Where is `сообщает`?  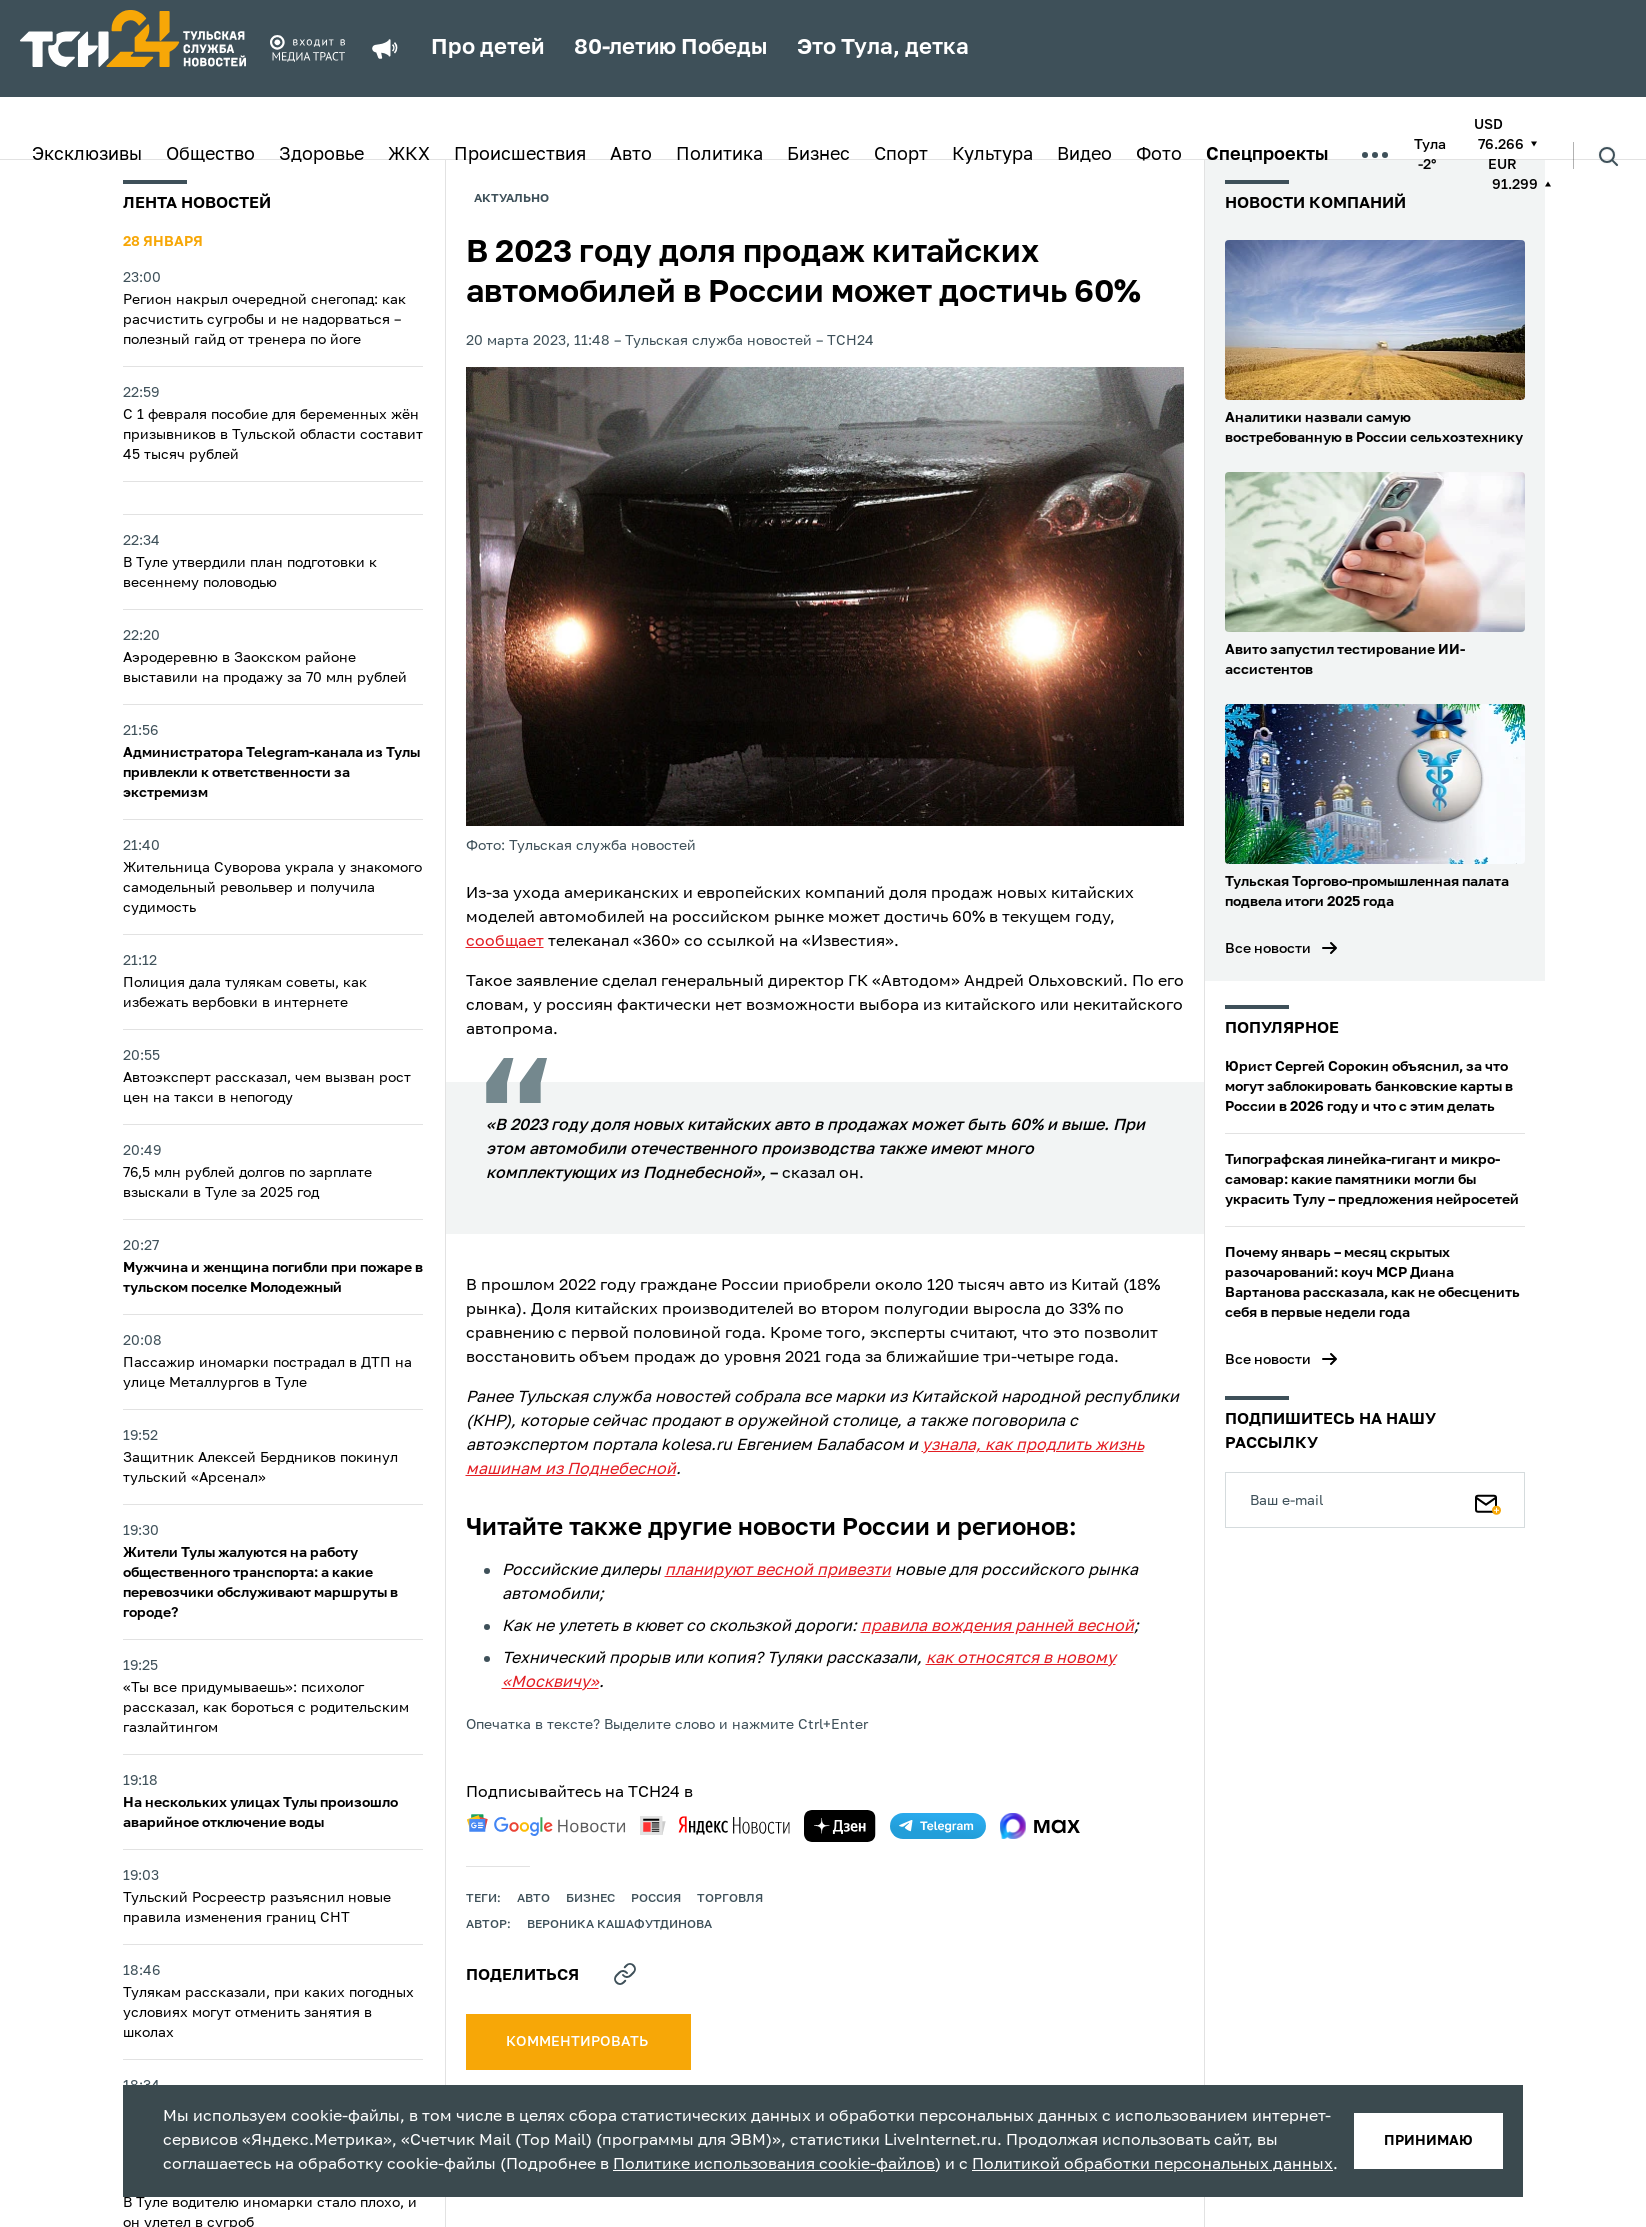 сообщает is located at coordinates (505, 942).